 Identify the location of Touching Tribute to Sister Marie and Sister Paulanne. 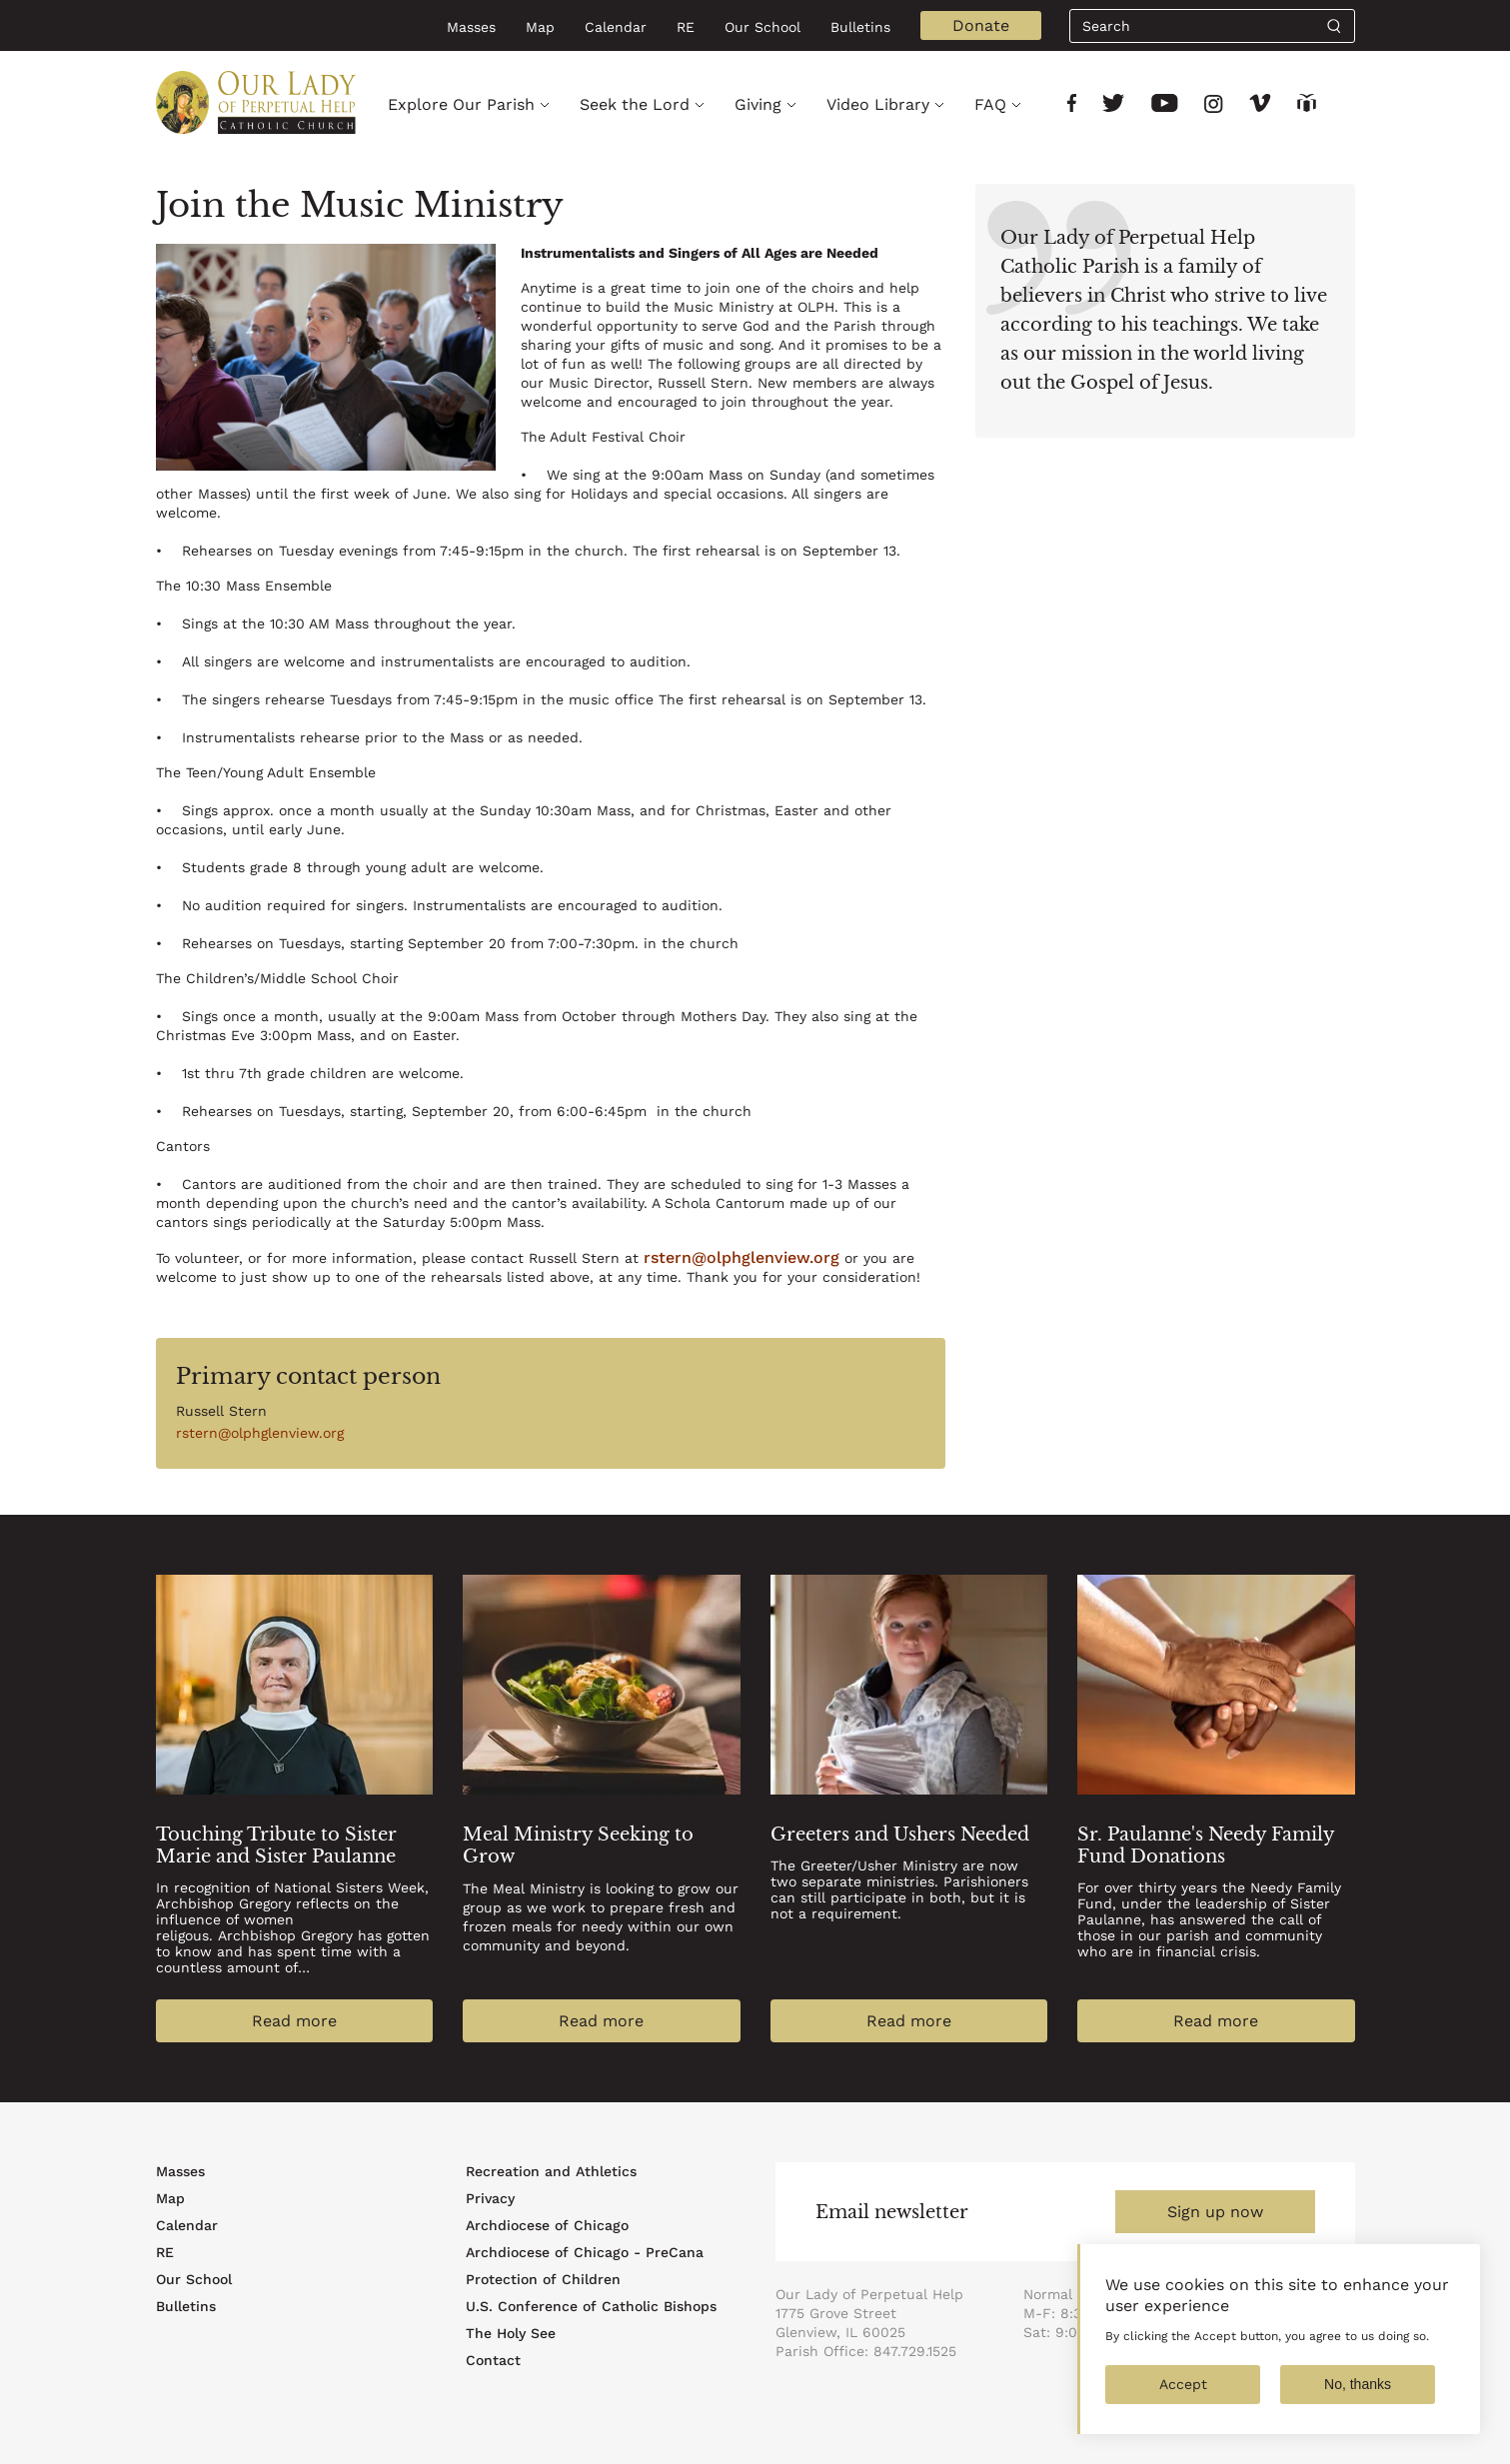
(276, 1845).